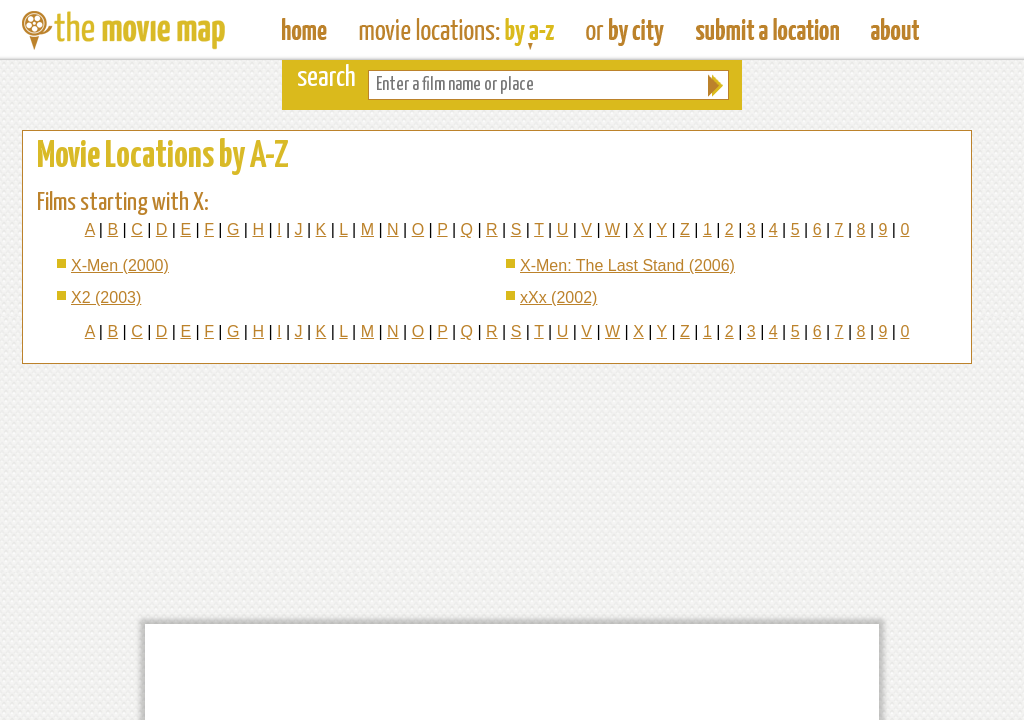  Describe the element at coordinates (512, 672) in the screenshot. I see `[Advertisement]` at that location.